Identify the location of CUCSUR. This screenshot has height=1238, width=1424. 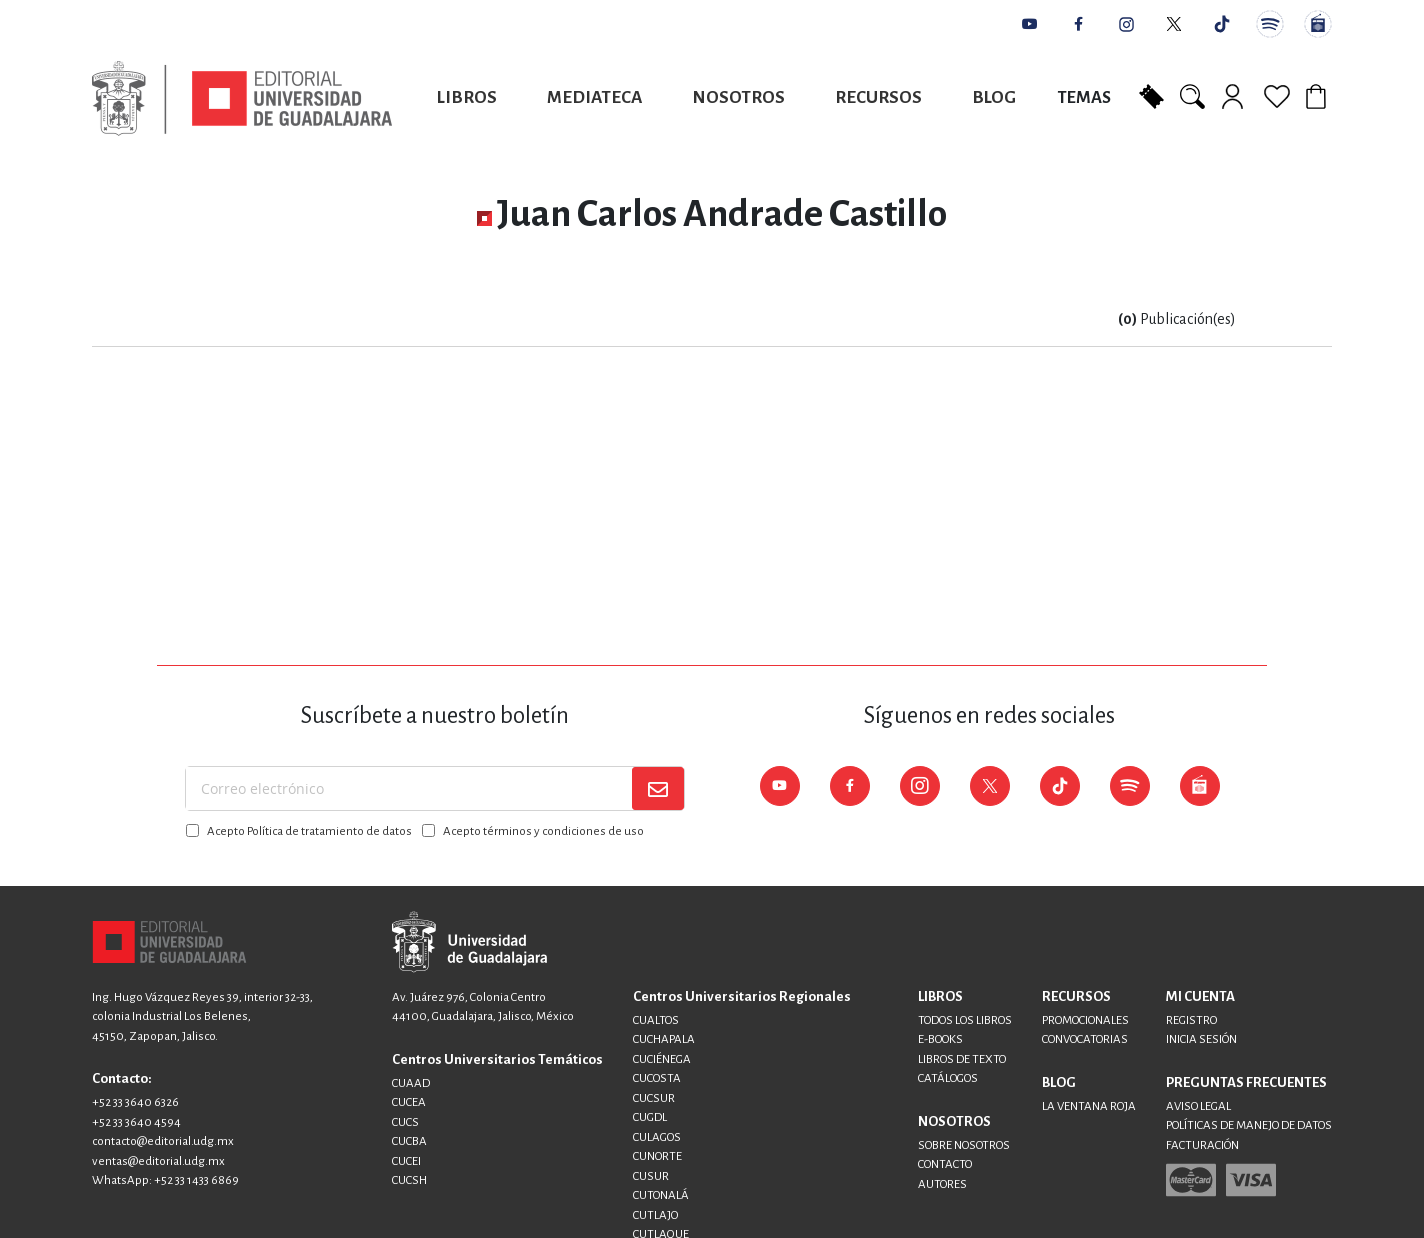
(654, 1098).